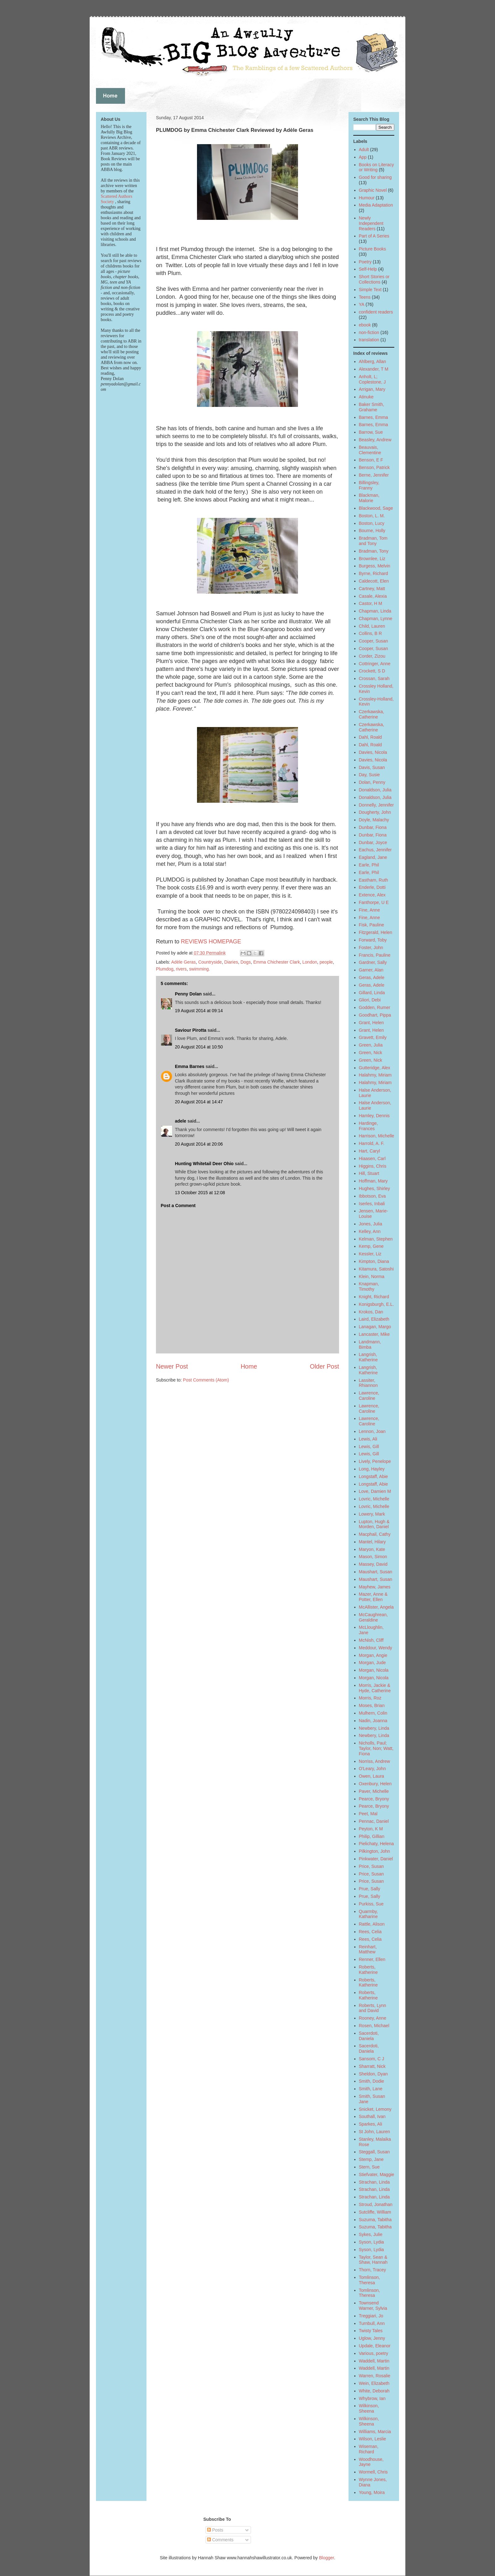  What do you see at coordinates (374, 1188) in the screenshot?
I see `Hughes, Shirley` at bounding box center [374, 1188].